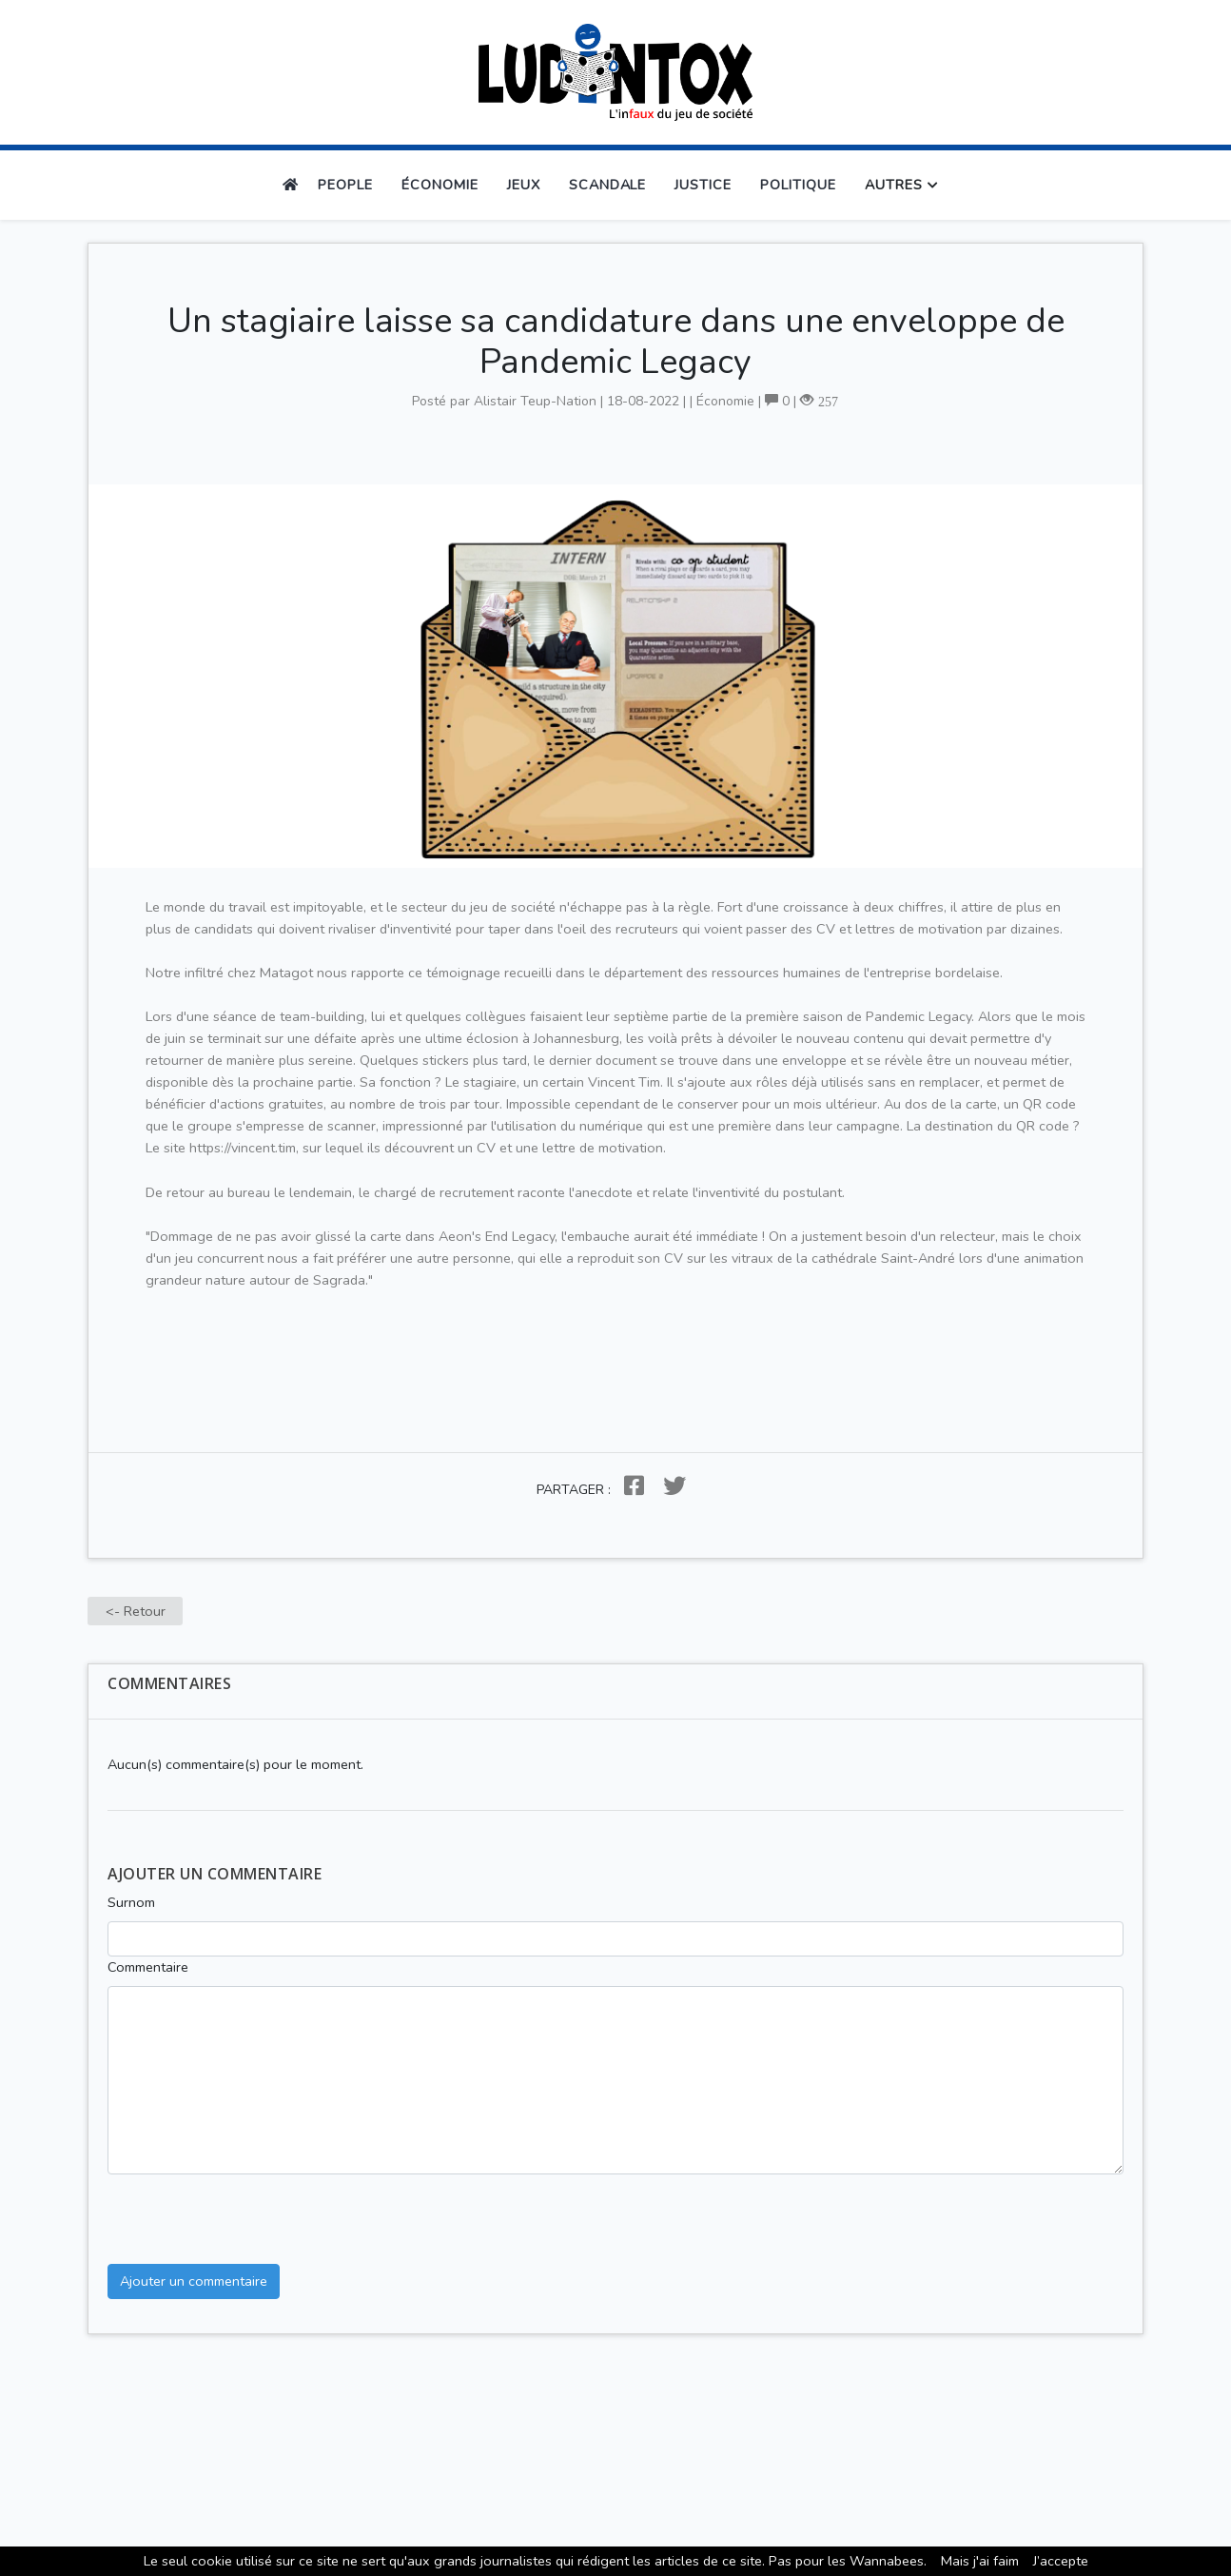 The width and height of the screenshot is (1231, 2576). What do you see at coordinates (131, 1902) in the screenshot?
I see `Surnom` at bounding box center [131, 1902].